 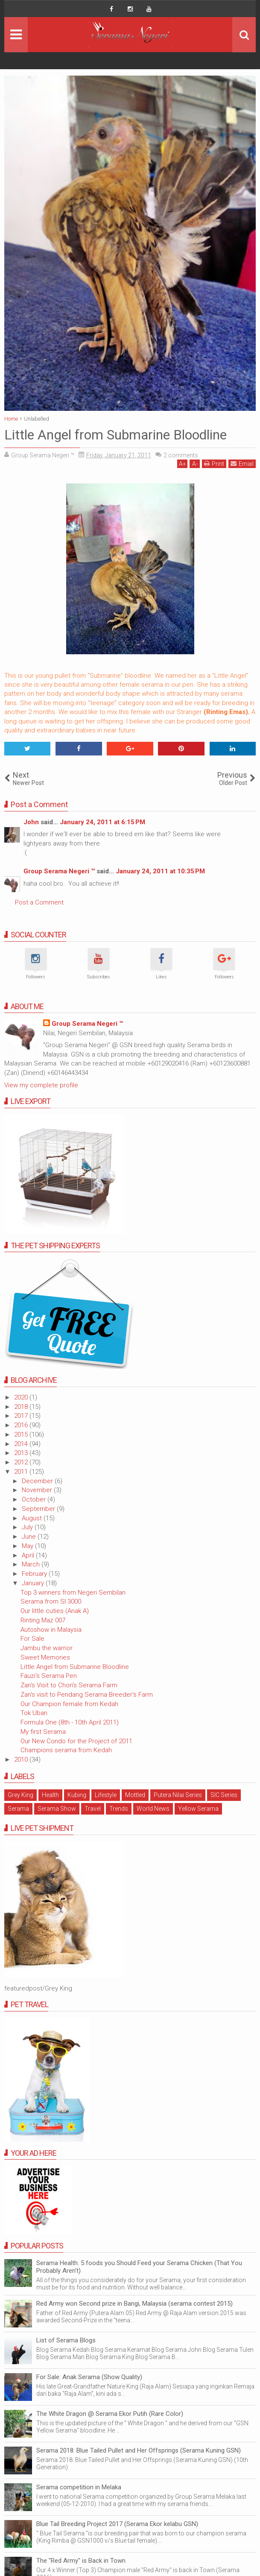 What do you see at coordinates (160, 871) in the screenshot?
I see `January 24, 2011 at 10:35 PM` at bounding box center [160, 871].